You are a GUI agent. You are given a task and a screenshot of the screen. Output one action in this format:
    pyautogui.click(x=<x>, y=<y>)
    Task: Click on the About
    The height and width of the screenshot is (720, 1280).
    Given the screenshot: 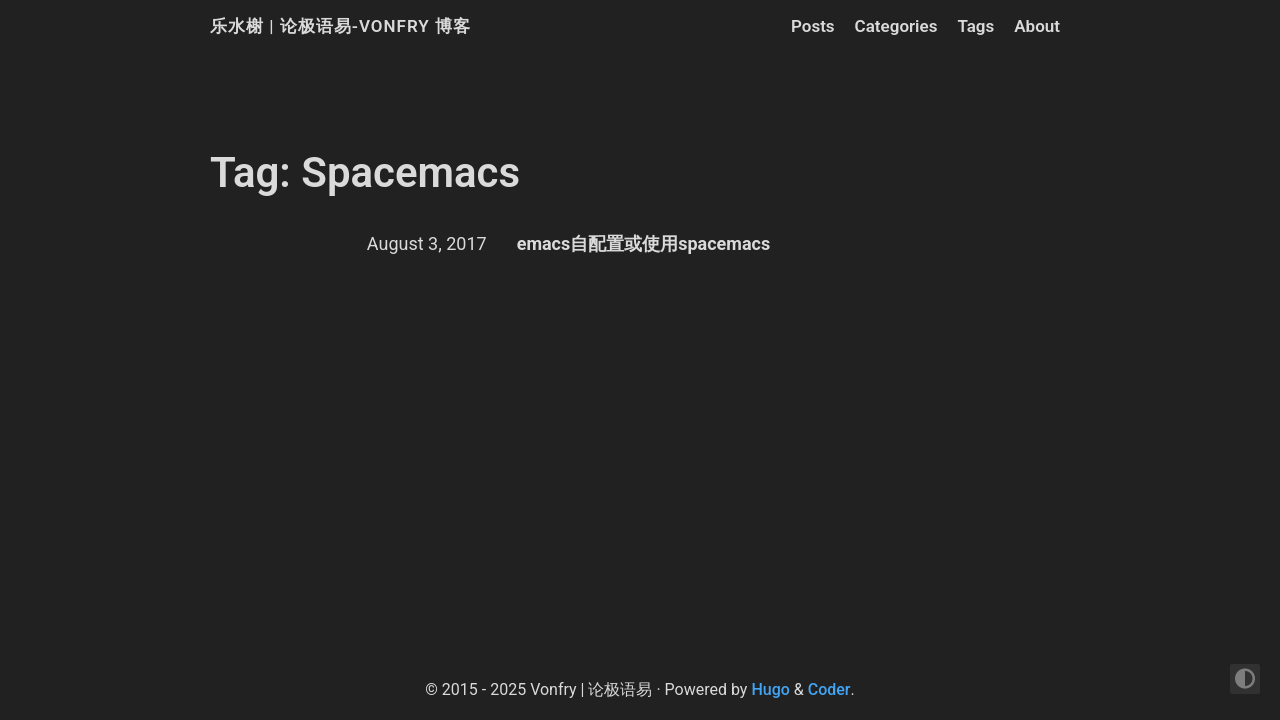 What is the action you would take?
    pyautogui.click(x=1037, y=26)
    